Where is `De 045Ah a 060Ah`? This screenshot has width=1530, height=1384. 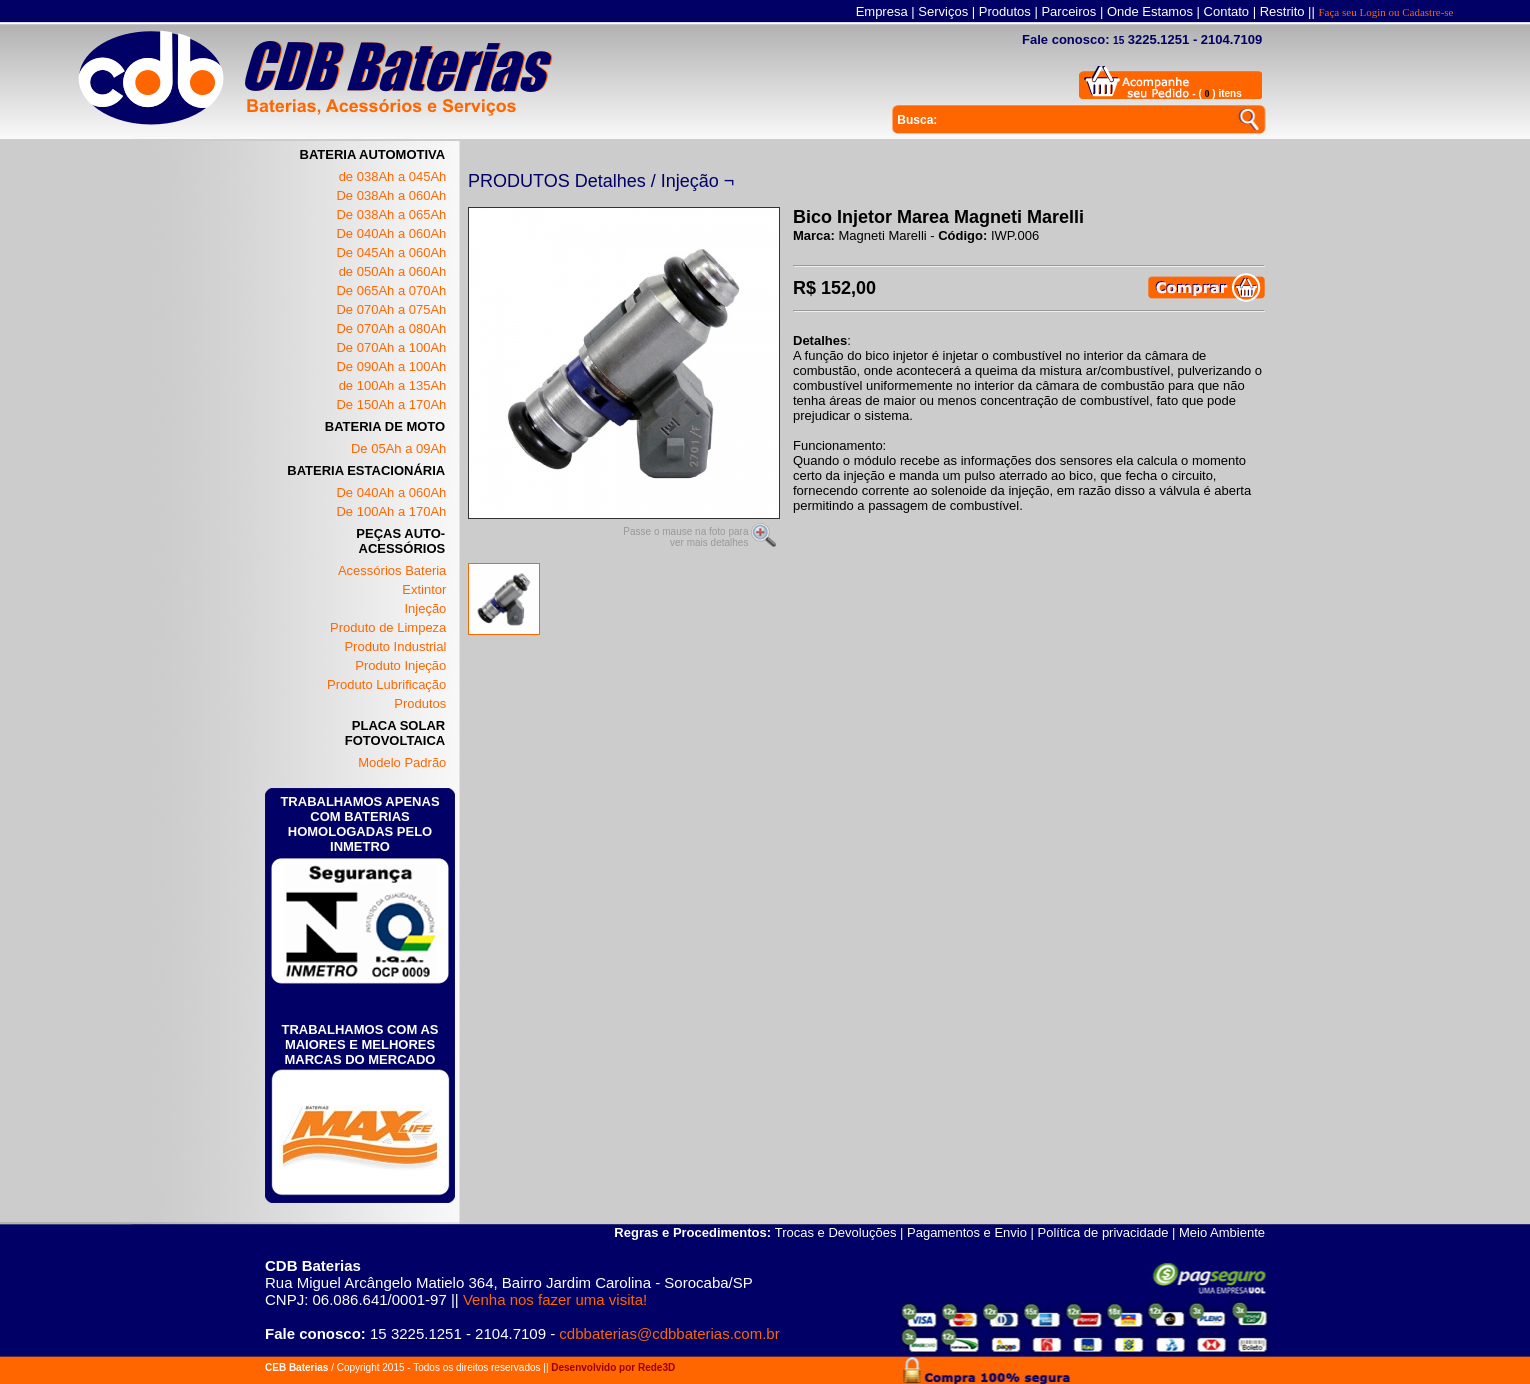 De 045Ah a 060Ah is located at coordinates (391, 252).